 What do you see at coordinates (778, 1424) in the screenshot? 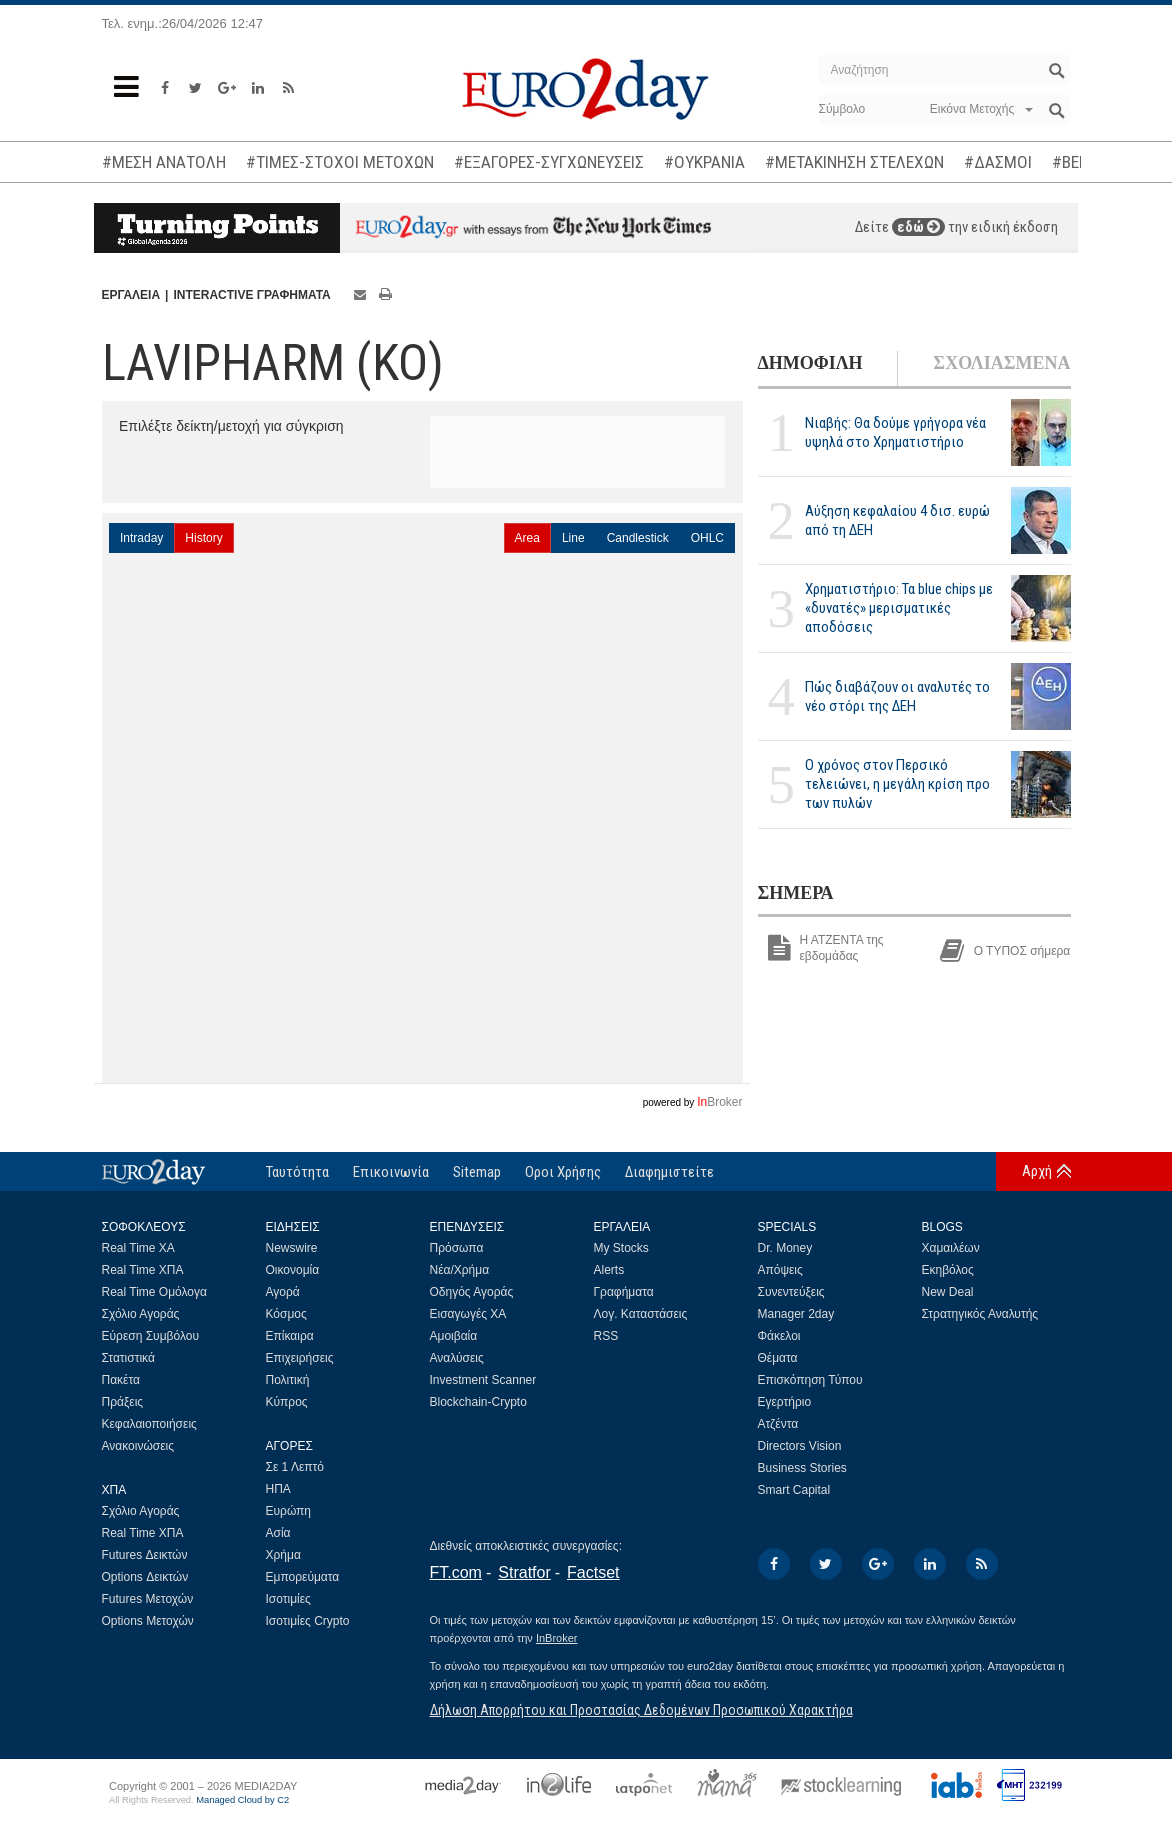
I see `Ατζέντα` at bounding box center [778, 1424].